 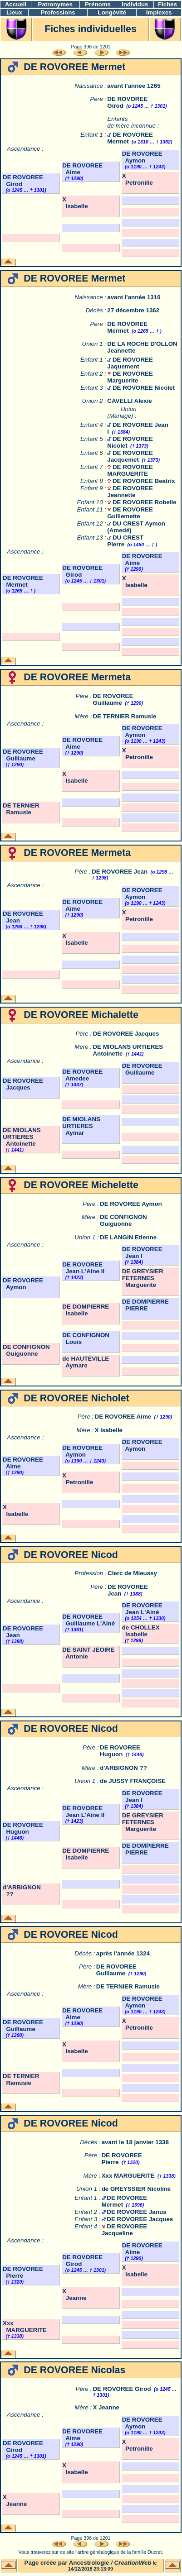 I want to click on DE ROVOREE Mermet, so click(x=127, y=327).